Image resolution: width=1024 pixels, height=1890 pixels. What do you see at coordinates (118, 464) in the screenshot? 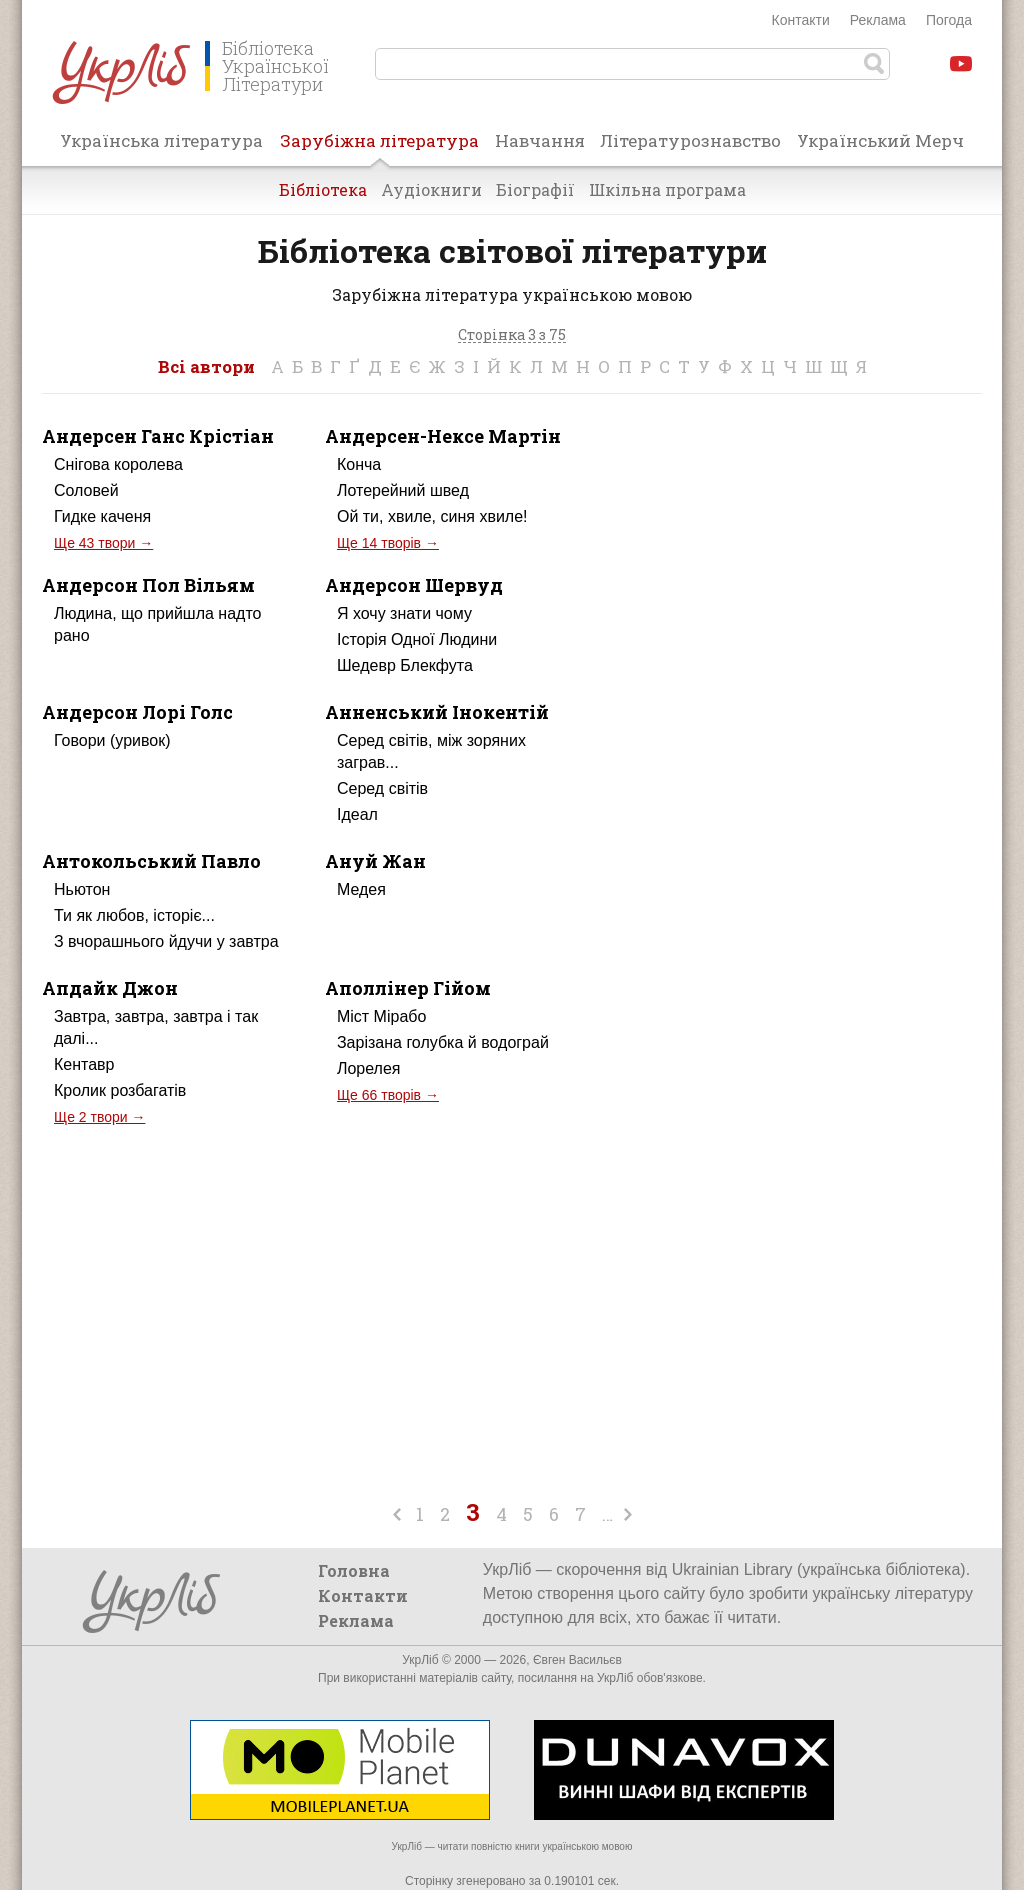
I see `Снігова королева` at bounding box center [118, 464].